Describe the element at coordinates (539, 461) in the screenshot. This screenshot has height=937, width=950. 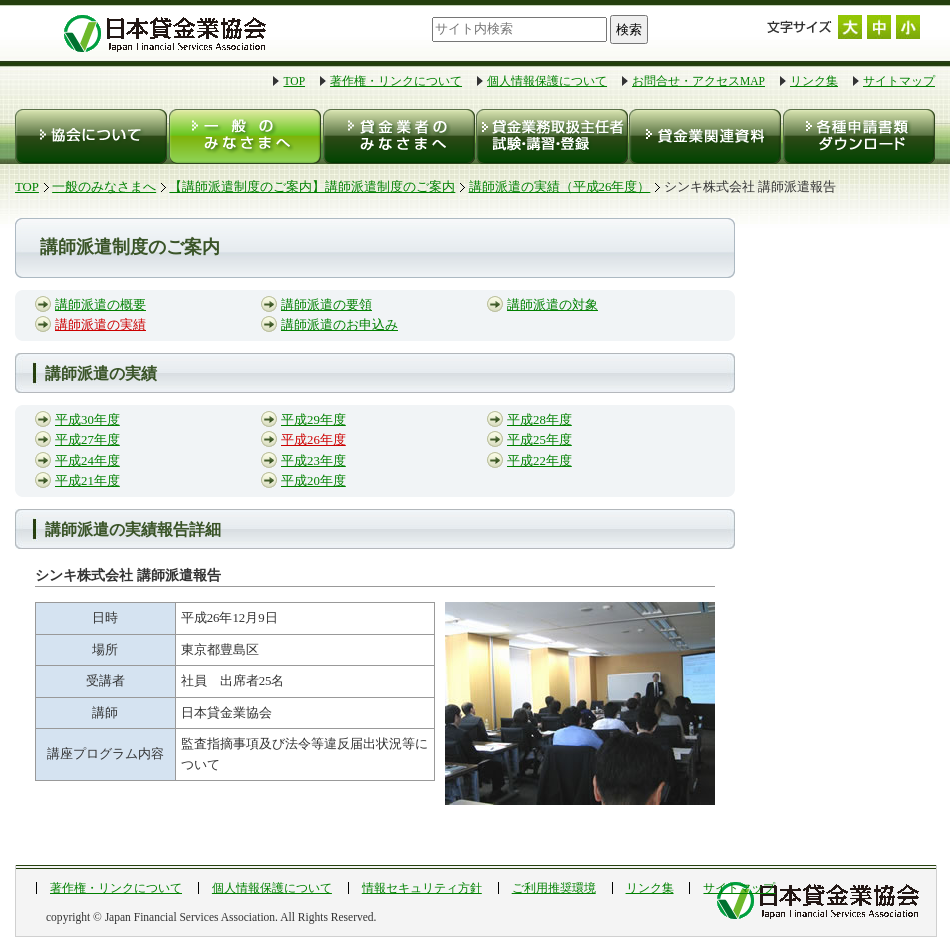
I see `平成22年度` at that location.